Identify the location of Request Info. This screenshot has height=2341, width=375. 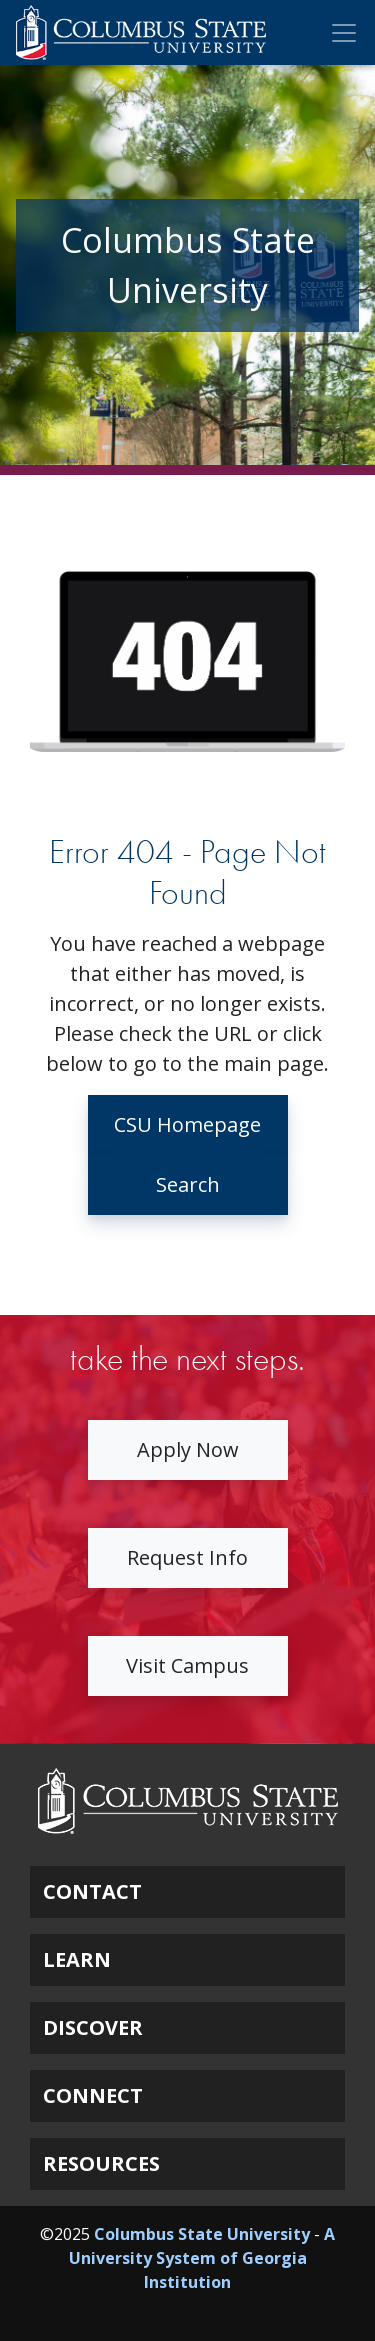
(187, 1557).